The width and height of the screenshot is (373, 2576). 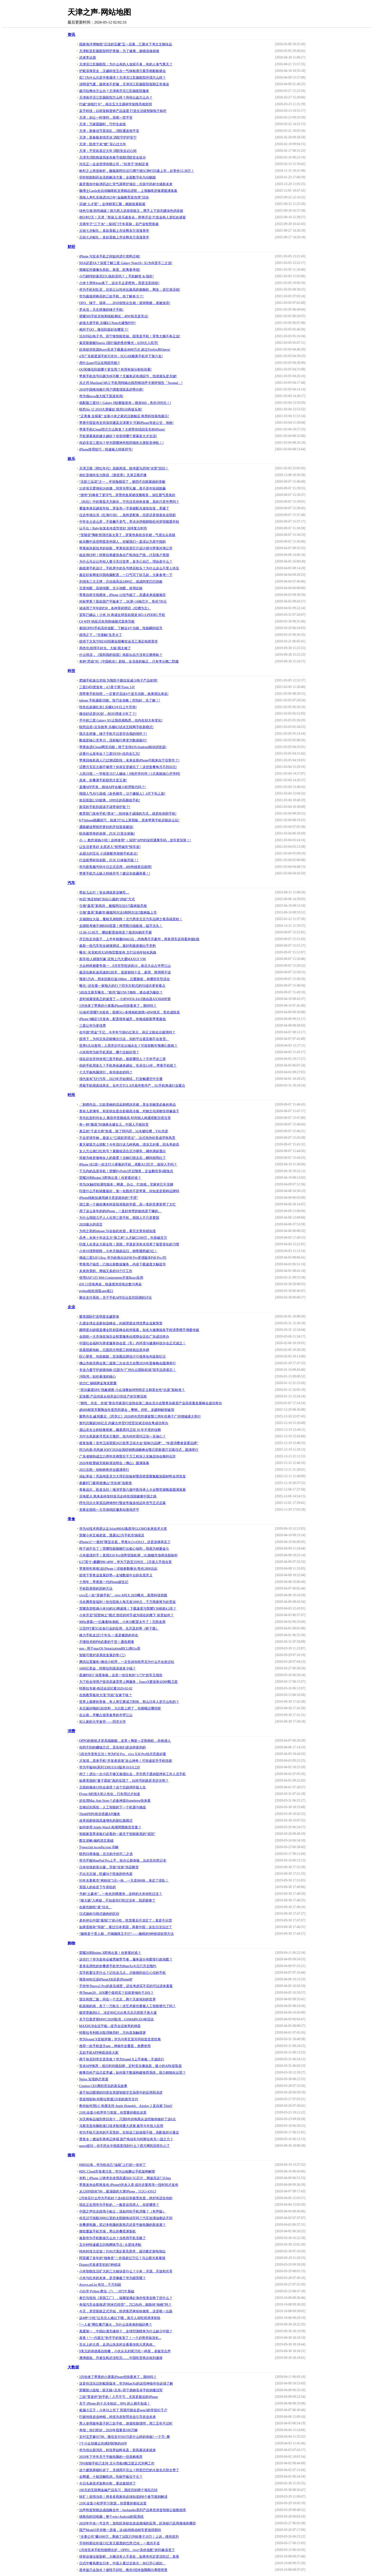 I want to click on 联想Air 15 2019大屏爆款 联想618再拔头筹!, so click(x=110, y=409).